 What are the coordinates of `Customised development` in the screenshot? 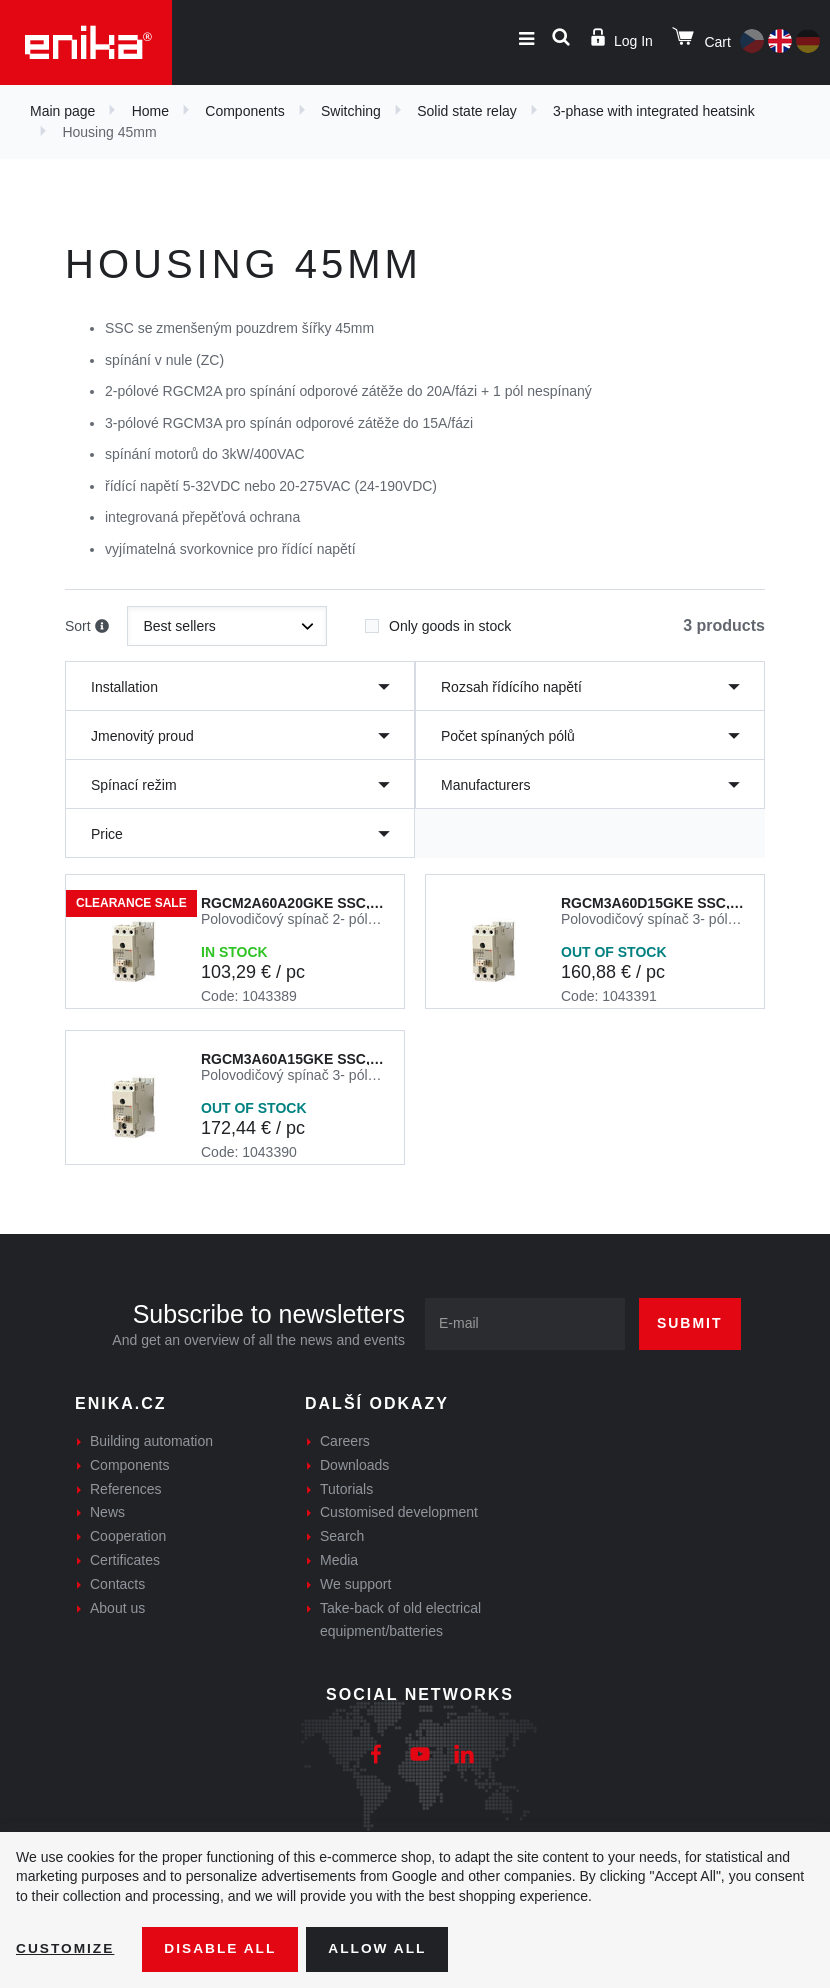 It's located at (399, 1512).